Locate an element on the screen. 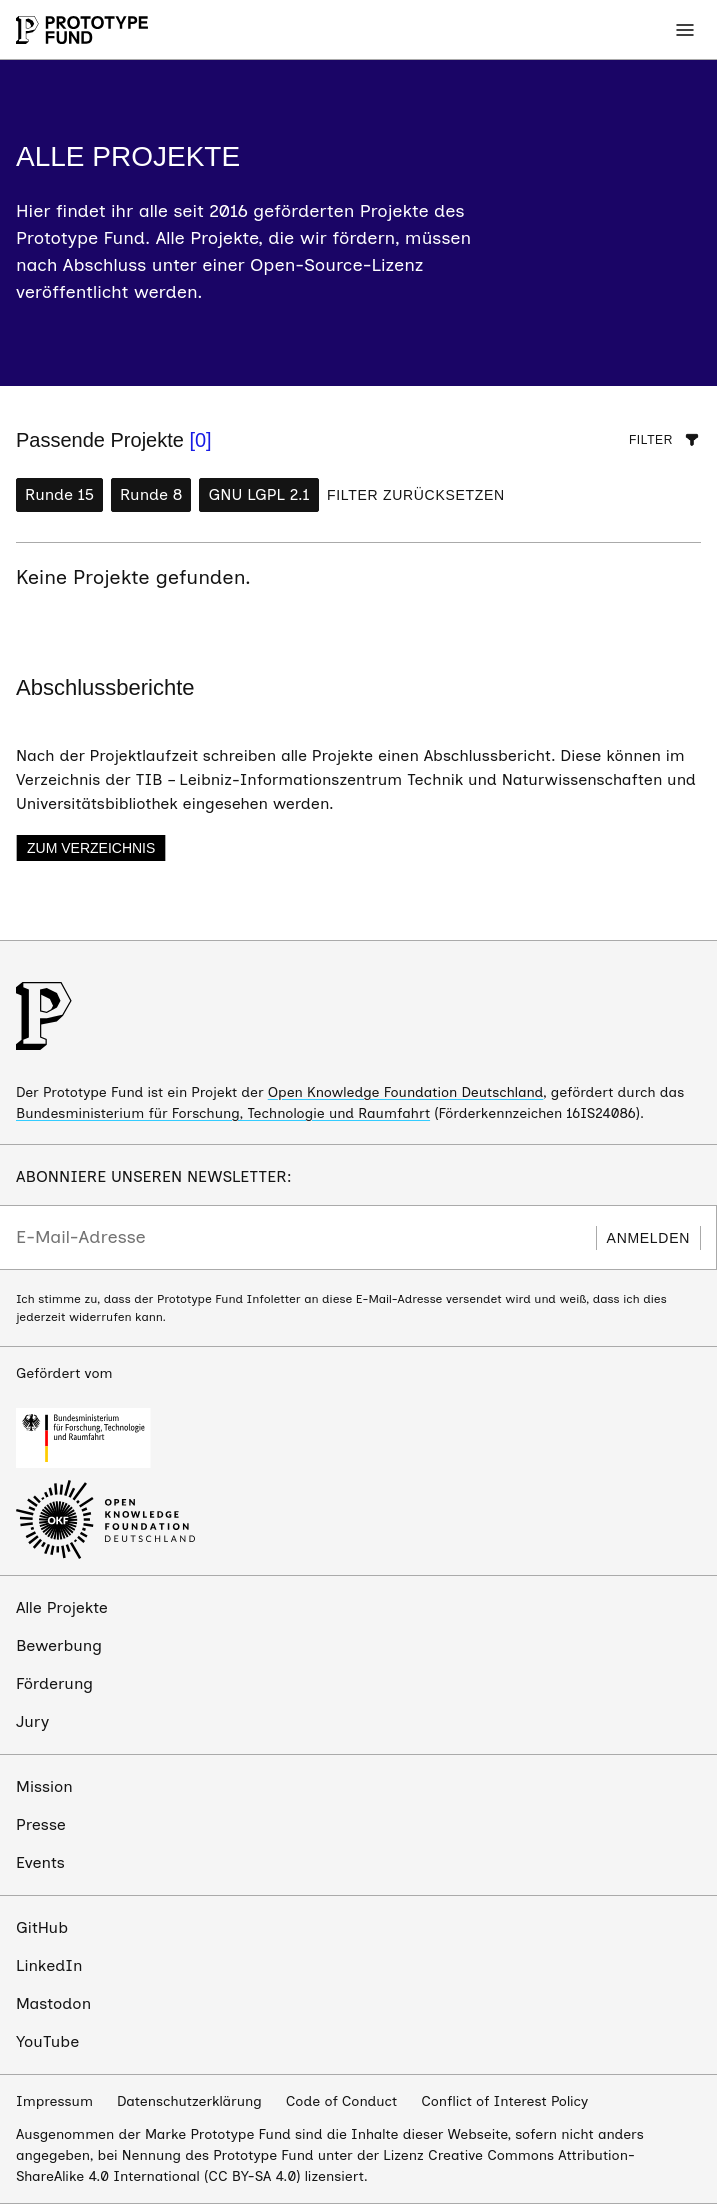 This screenshot has height=2204, width=717. Open Knowledge Foundation Deutschland is located at coordinates (406, 1092).